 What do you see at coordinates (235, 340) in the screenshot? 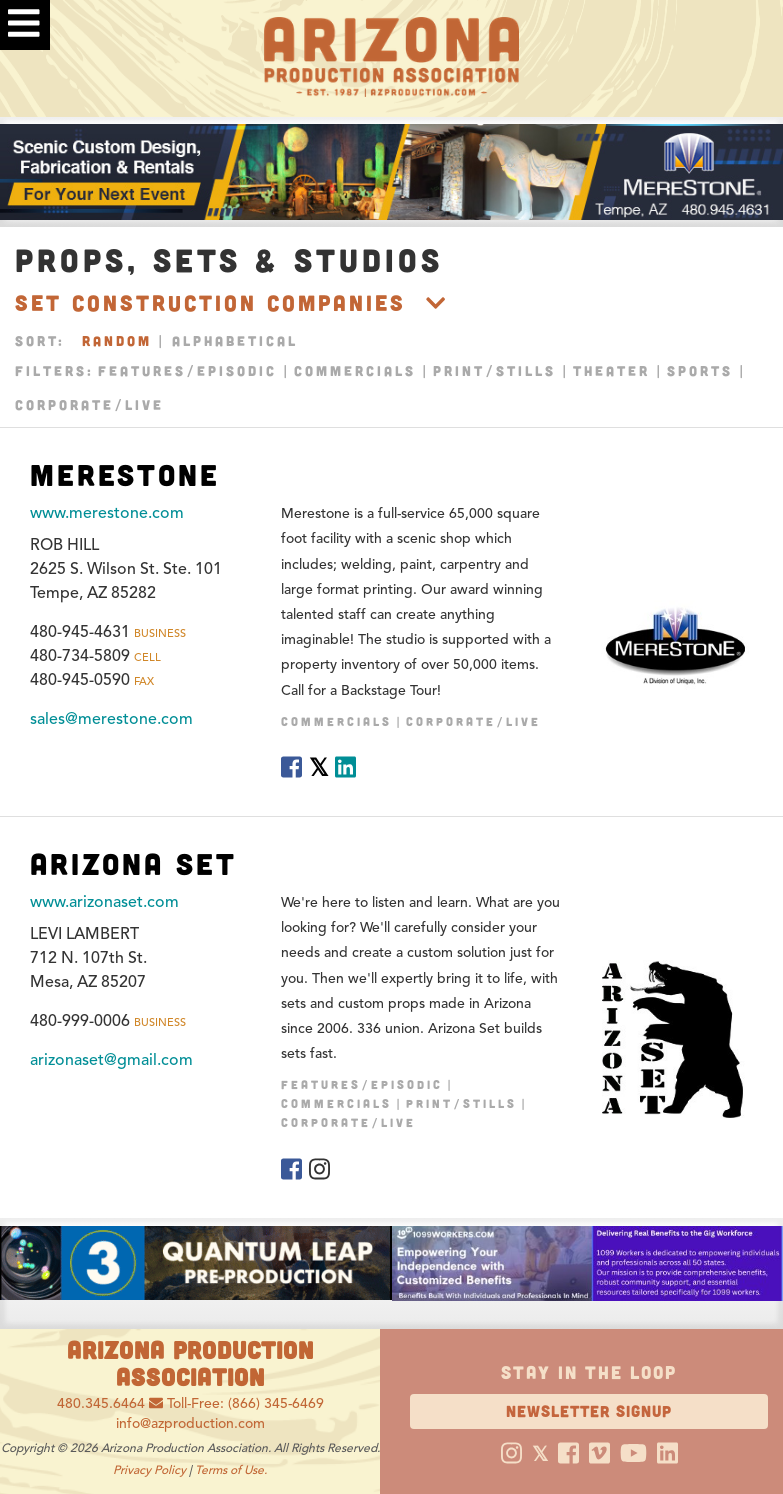
I see `Alphabetical` at bounding box center [235, 340].